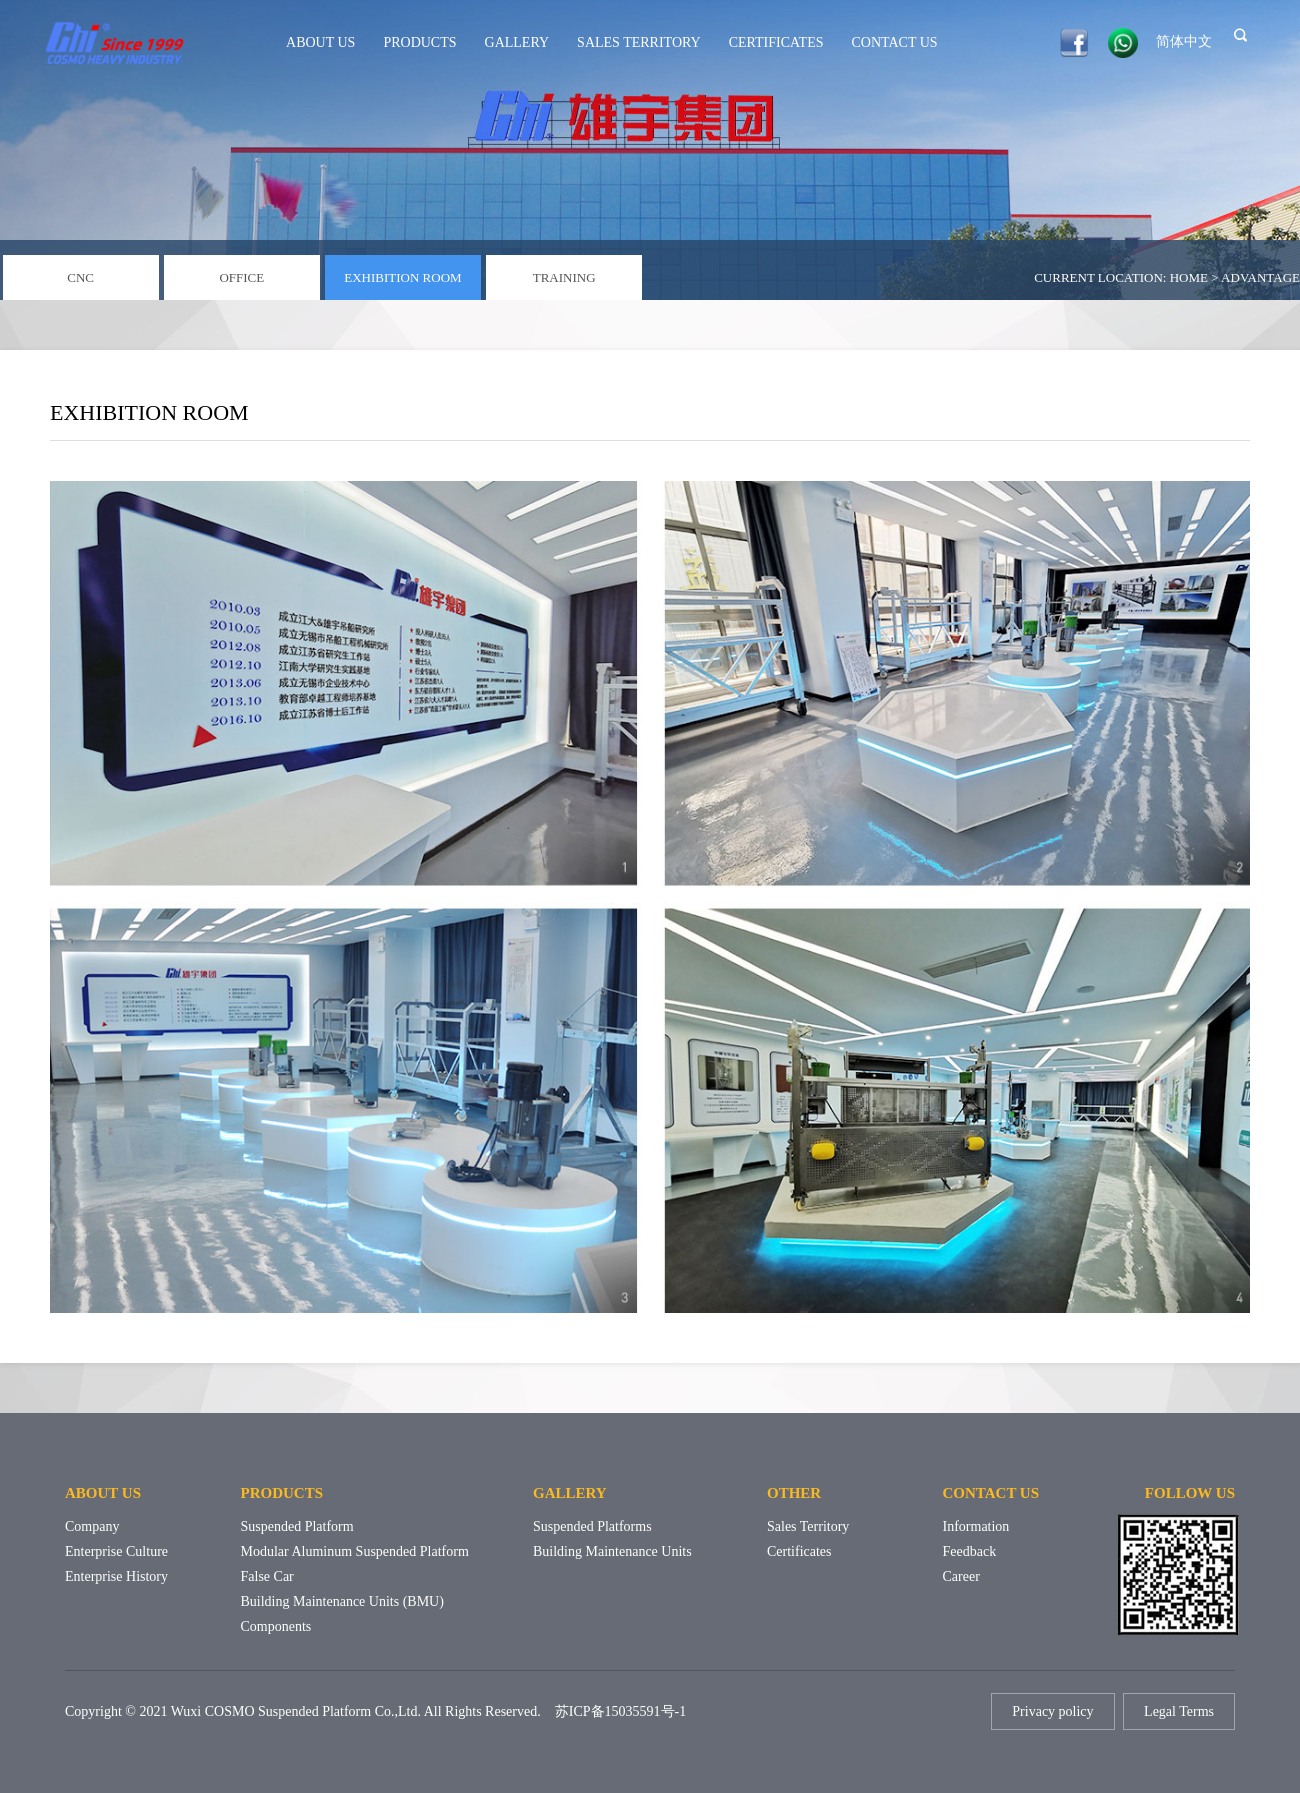 The width and height of the screenshot is (1300, 1793). What do you see at coordinates (517, 42) in the screenshot?
I see `GALLERY` at bounding box center [517, 42].